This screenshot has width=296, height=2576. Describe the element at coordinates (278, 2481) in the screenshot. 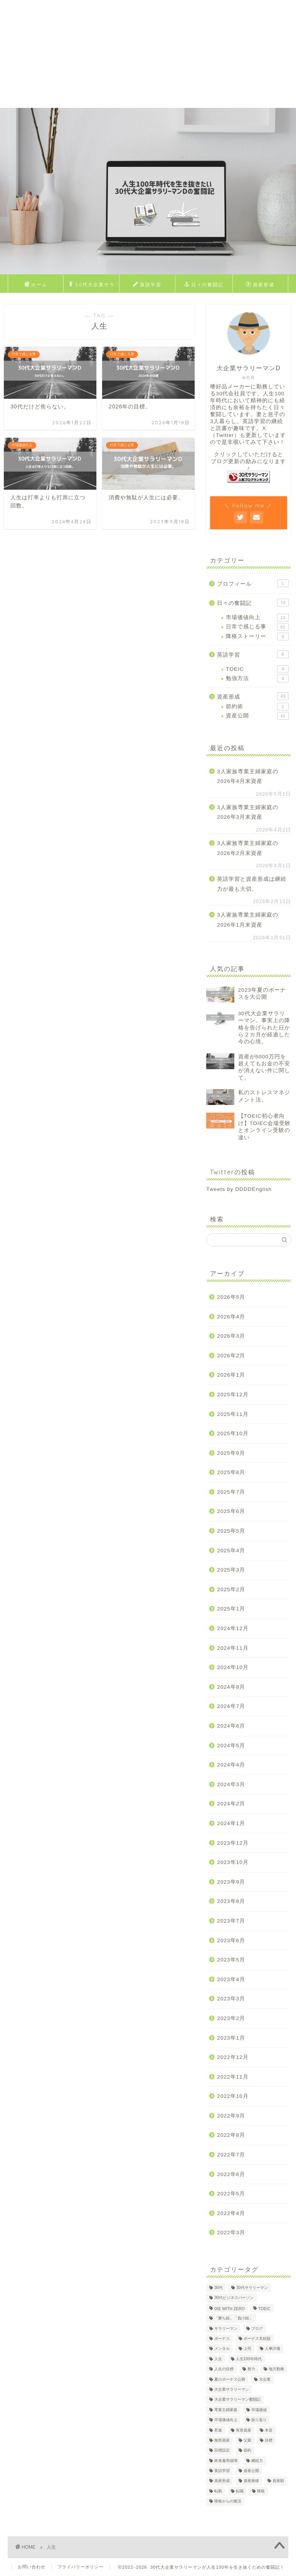

I see `資産額 [資産額 (6個の項目)]` at that location.